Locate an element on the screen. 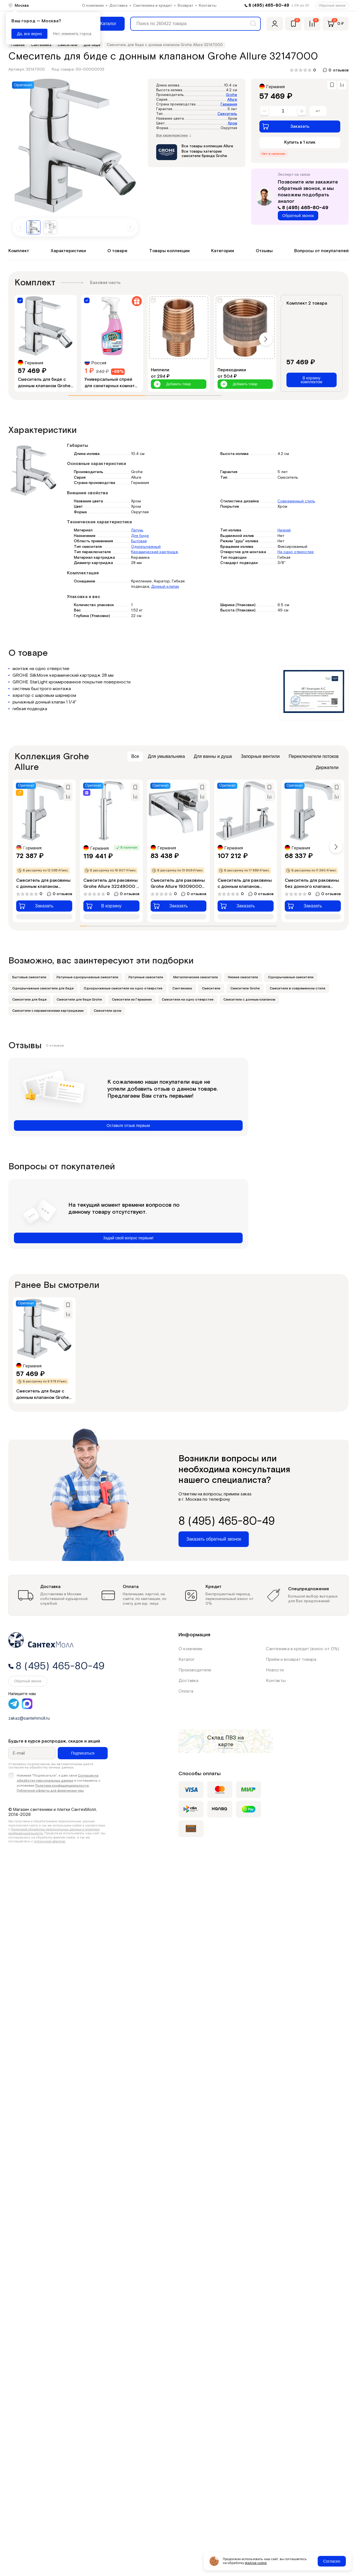 This screenshot has width=357, height=2576. Заказать обратный звонок is located at coordinates (213, 1539).